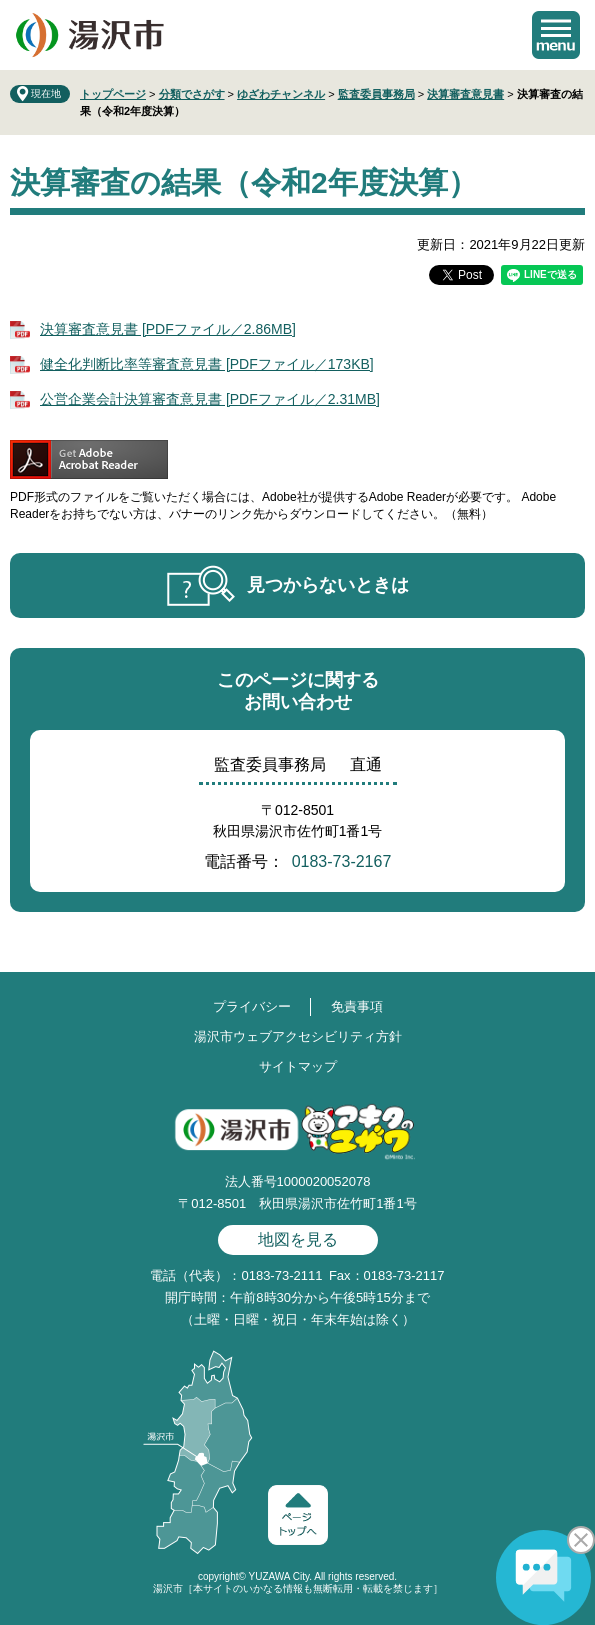  What do you see at coordinates (298, 1066) in the screenshot?
I see `サイトマップ` at bounding box center [298, 1066].